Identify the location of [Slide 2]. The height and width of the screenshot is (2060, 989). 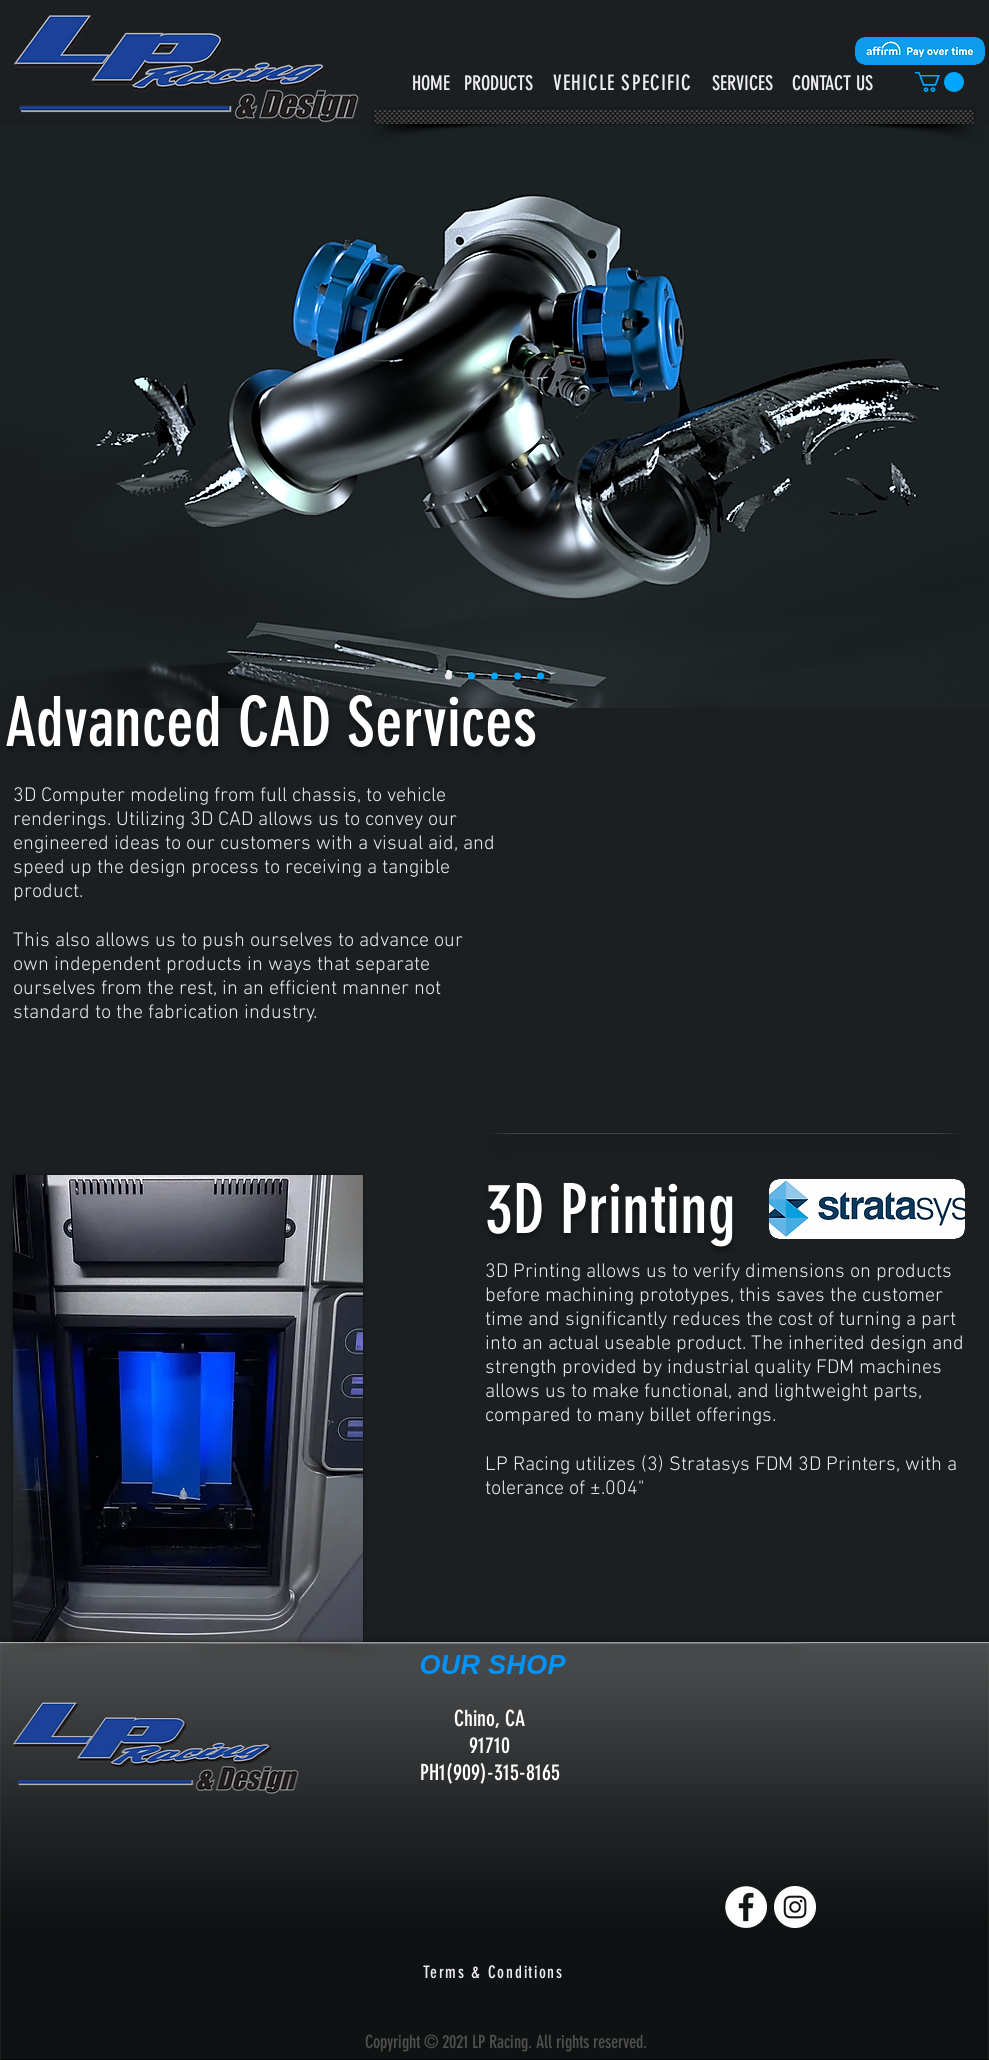
(494, 676).